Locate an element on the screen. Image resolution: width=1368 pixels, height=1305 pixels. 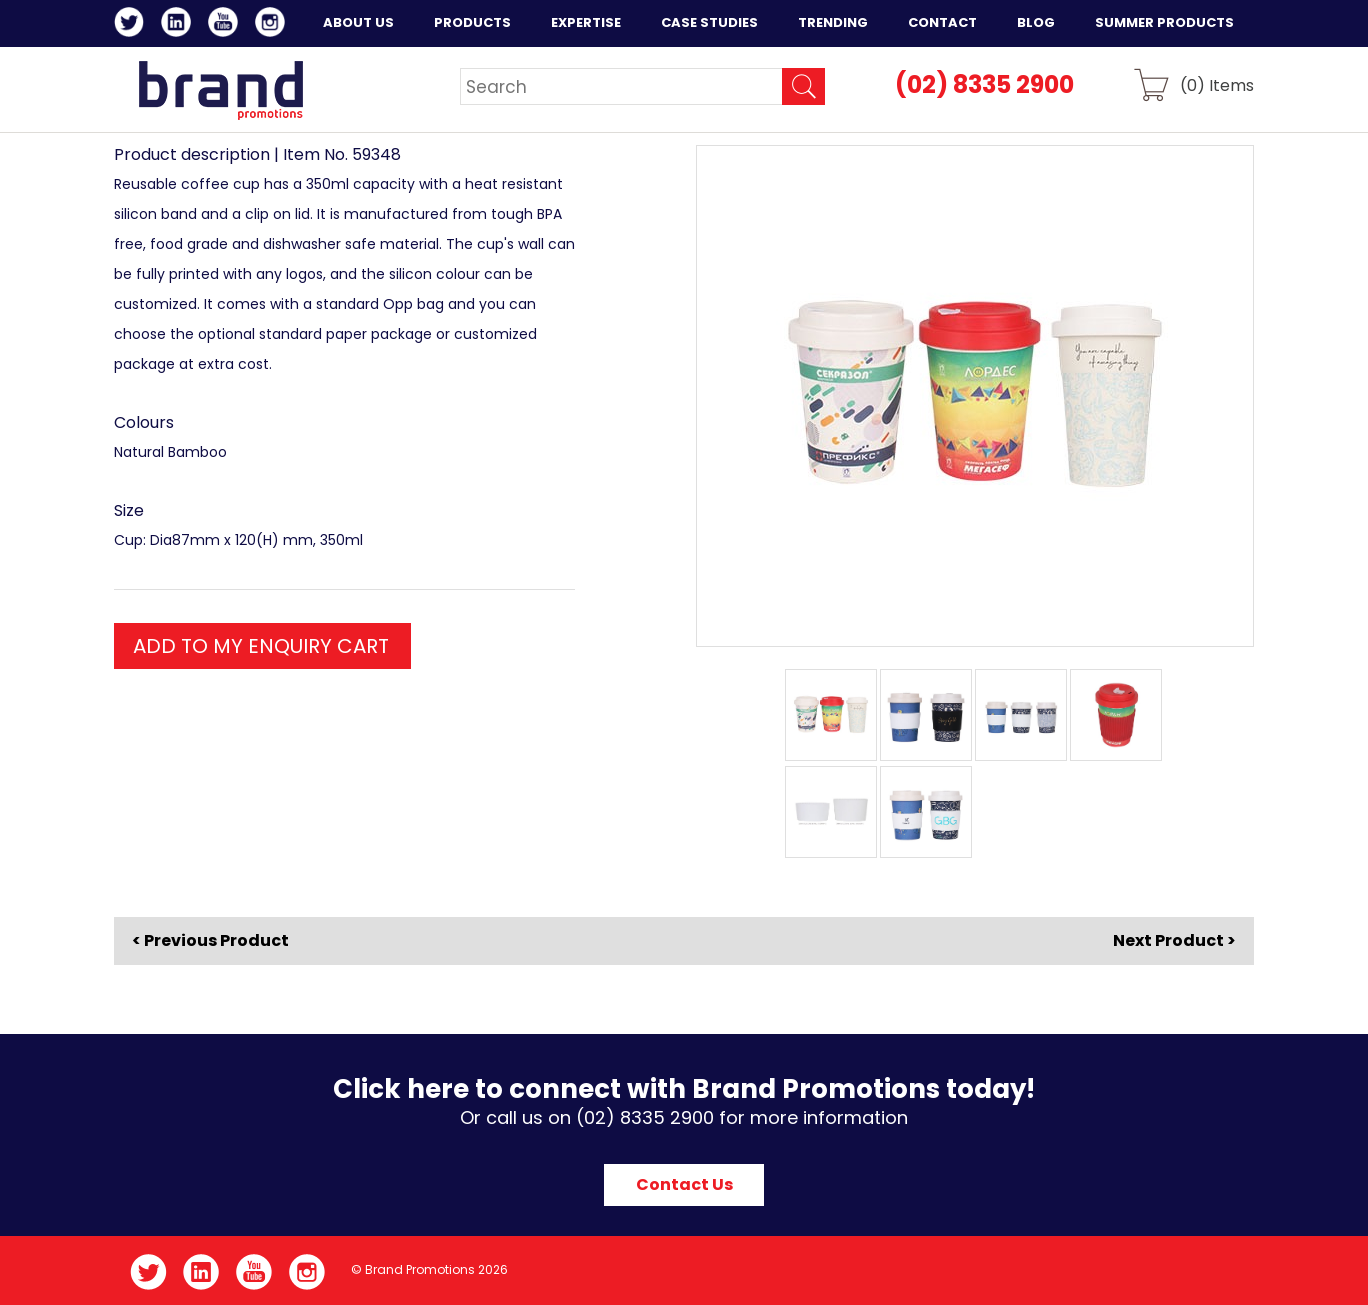
Brand Promotions is located at coordinates (220, 90).